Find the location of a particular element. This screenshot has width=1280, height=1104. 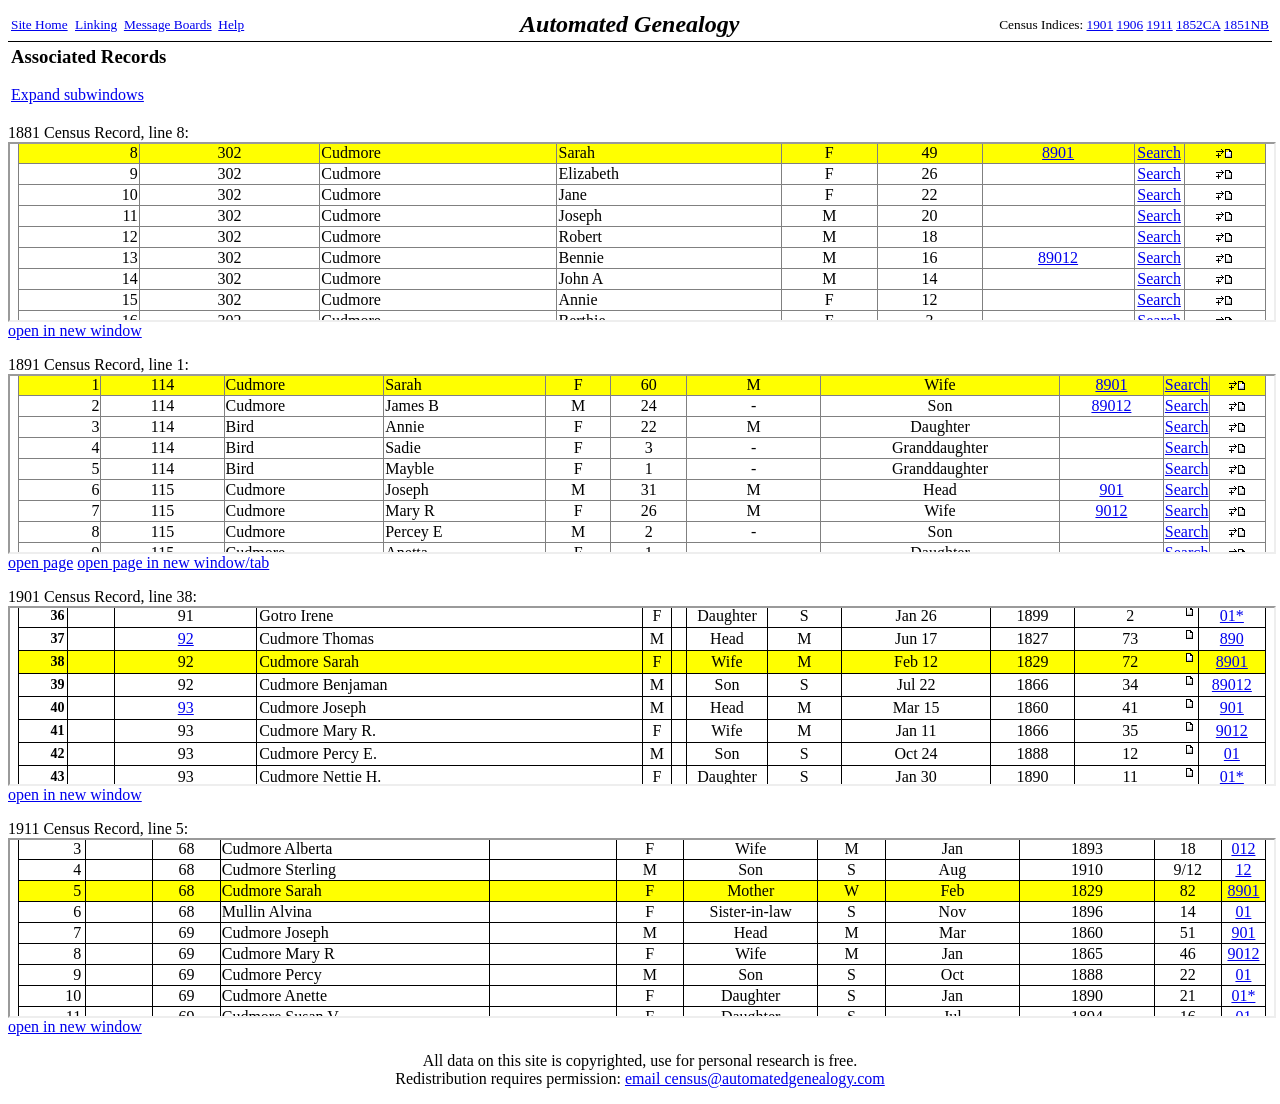

1906 is located at coordinates (1130, 24).